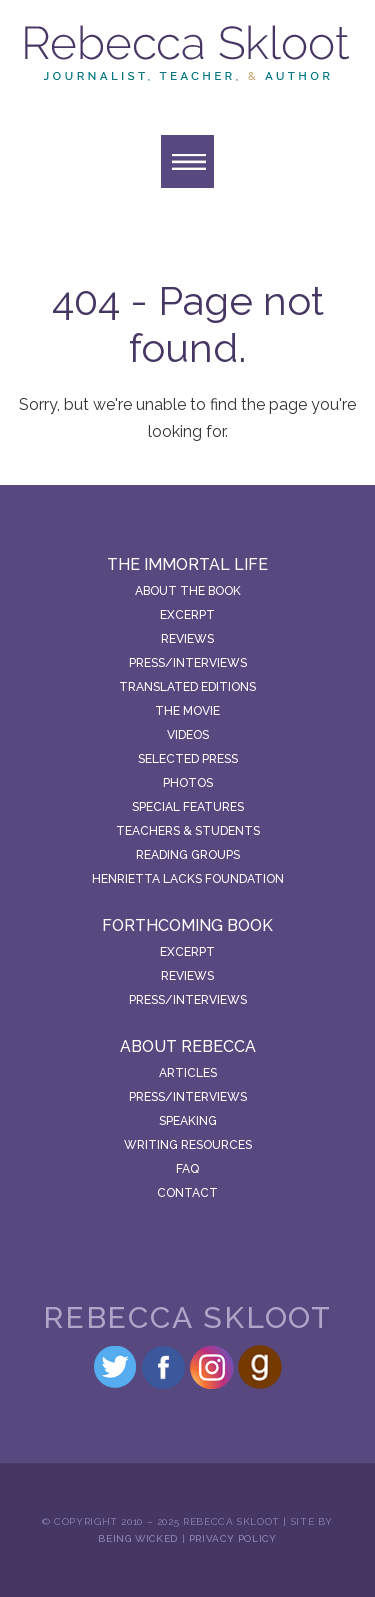  I want to click on The Movie, so click(187, 711).